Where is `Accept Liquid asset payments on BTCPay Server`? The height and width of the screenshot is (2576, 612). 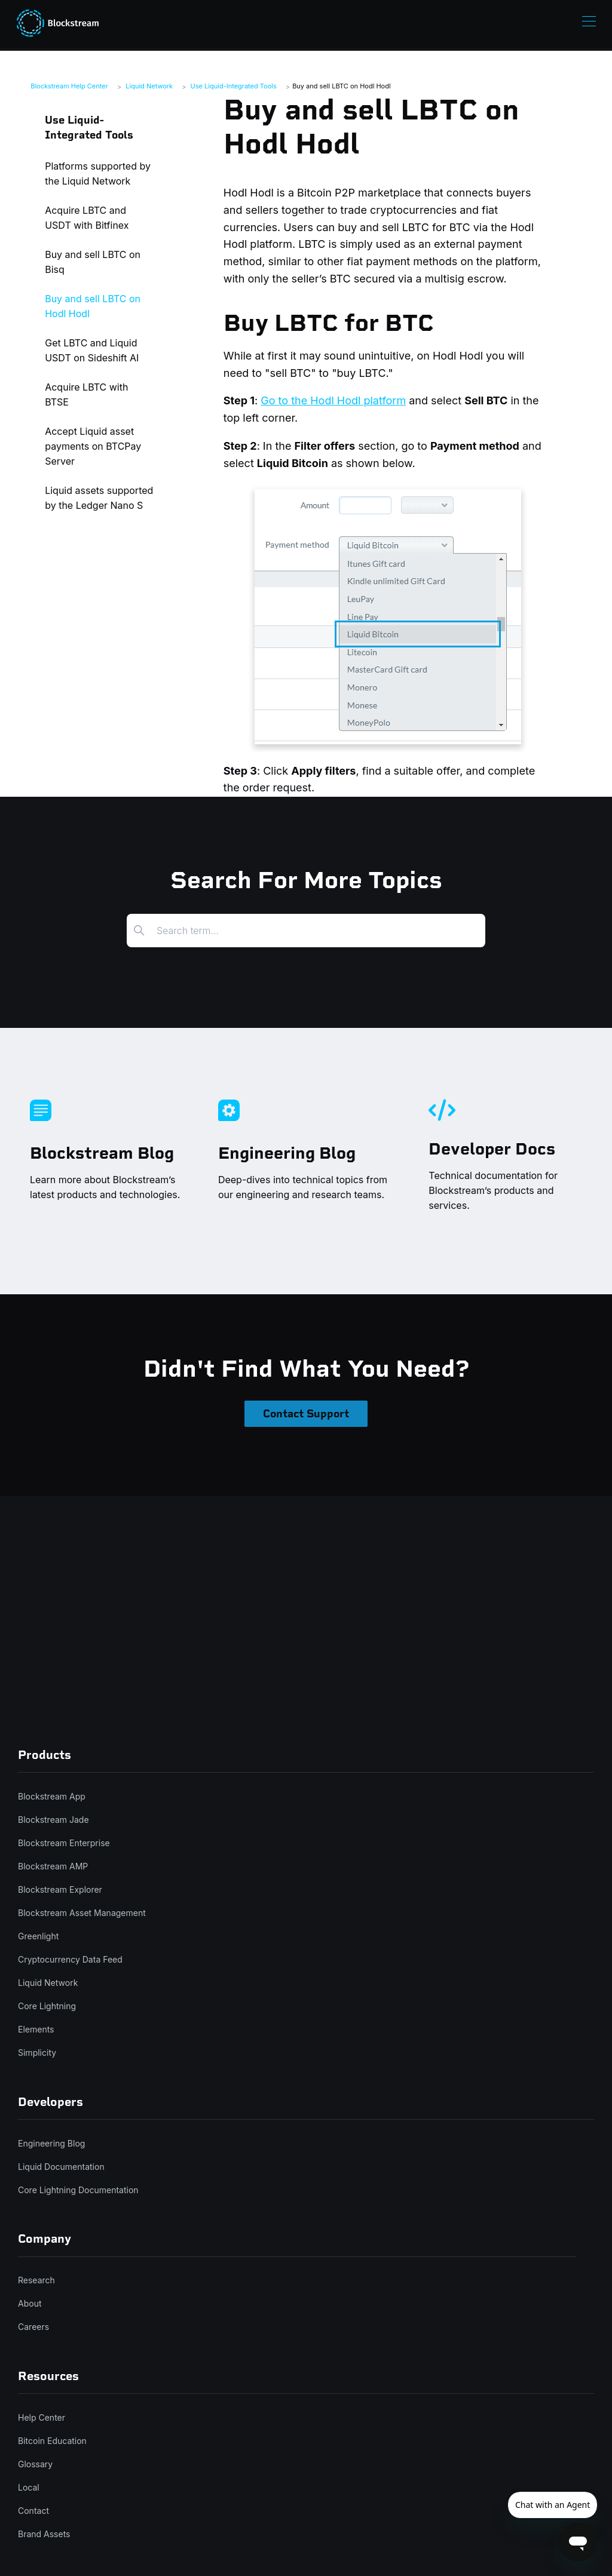 Accept Liquid asset payments on BTCPay Server is located at coordinates (93, 446).